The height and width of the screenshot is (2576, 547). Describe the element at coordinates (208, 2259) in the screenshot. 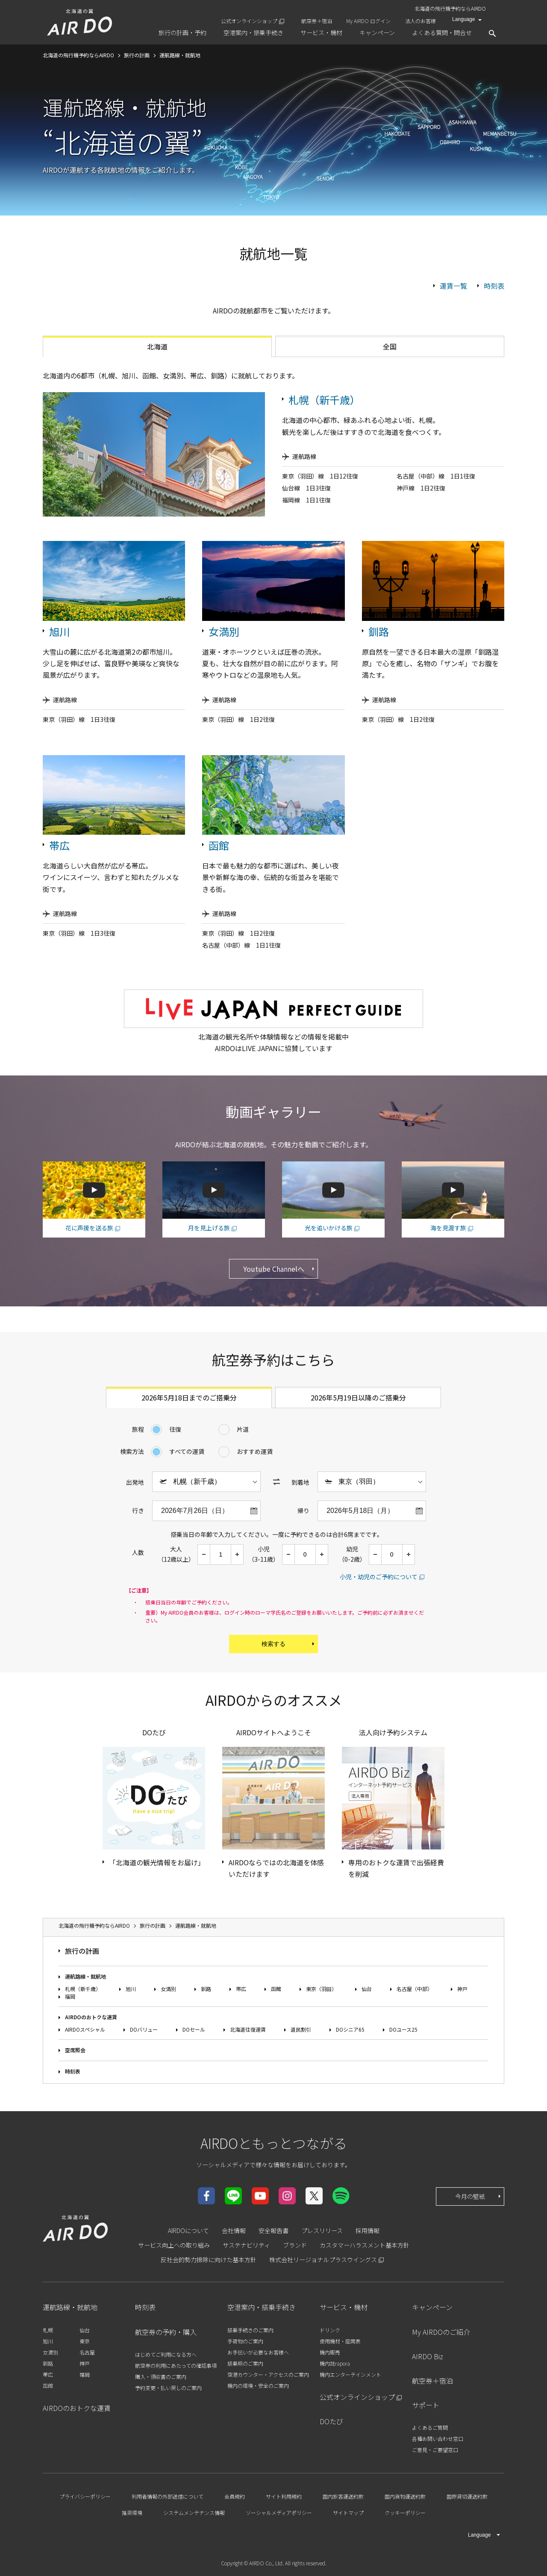

I see `反社会的勢力排除に向けた基本方針` at that location.